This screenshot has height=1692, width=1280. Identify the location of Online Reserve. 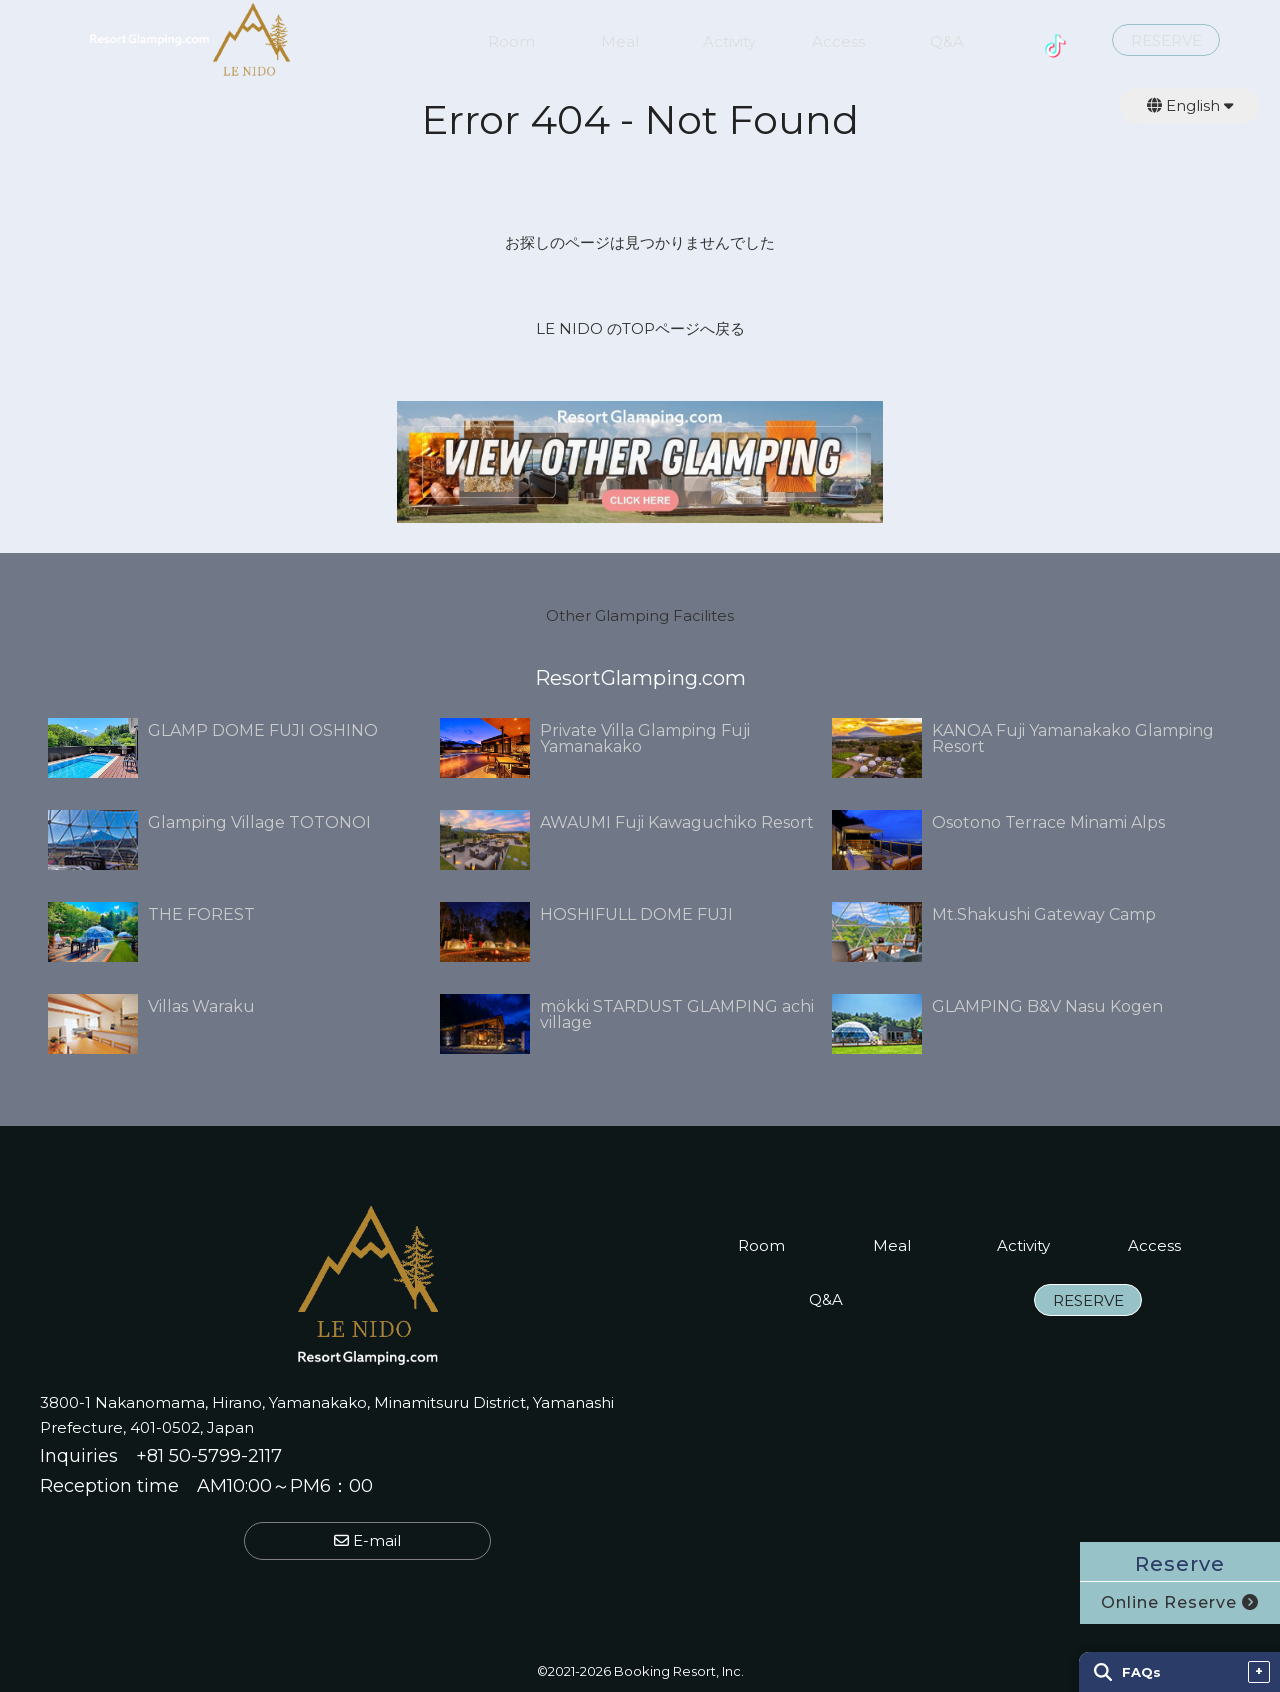
(1180, 1602).